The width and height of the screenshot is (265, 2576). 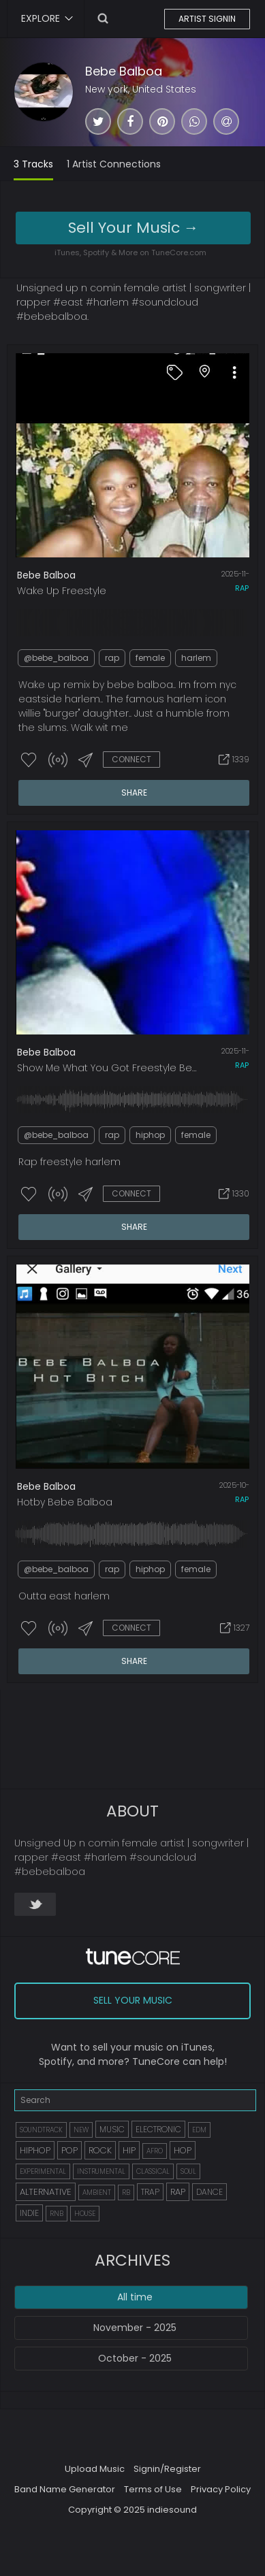 I want to click on rap, so click(x=242, y=588).